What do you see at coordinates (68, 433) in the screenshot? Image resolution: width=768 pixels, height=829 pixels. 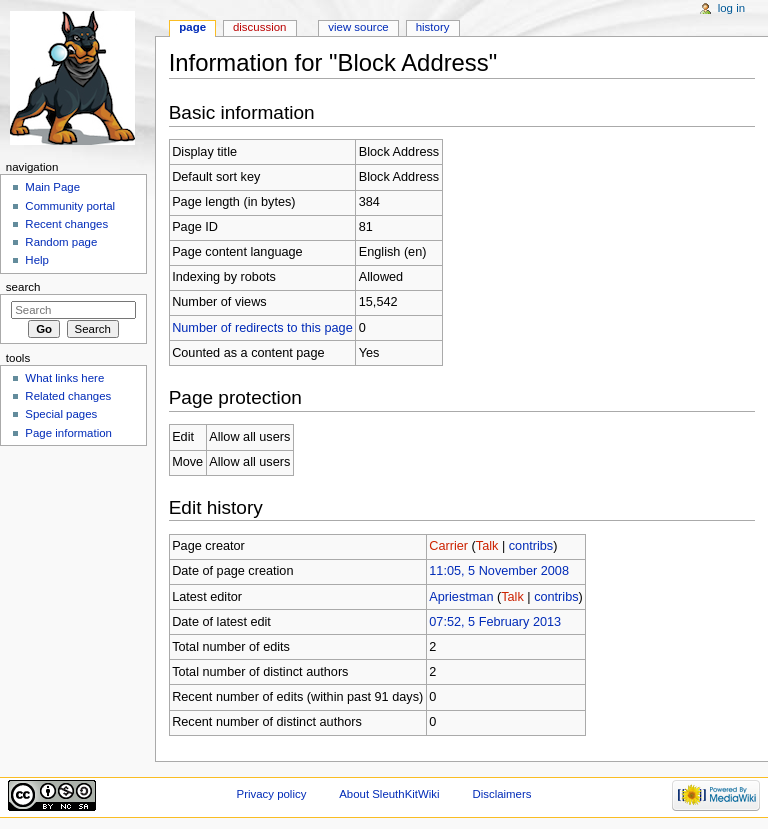 I see `Page information` at bounding box center [68, 433].